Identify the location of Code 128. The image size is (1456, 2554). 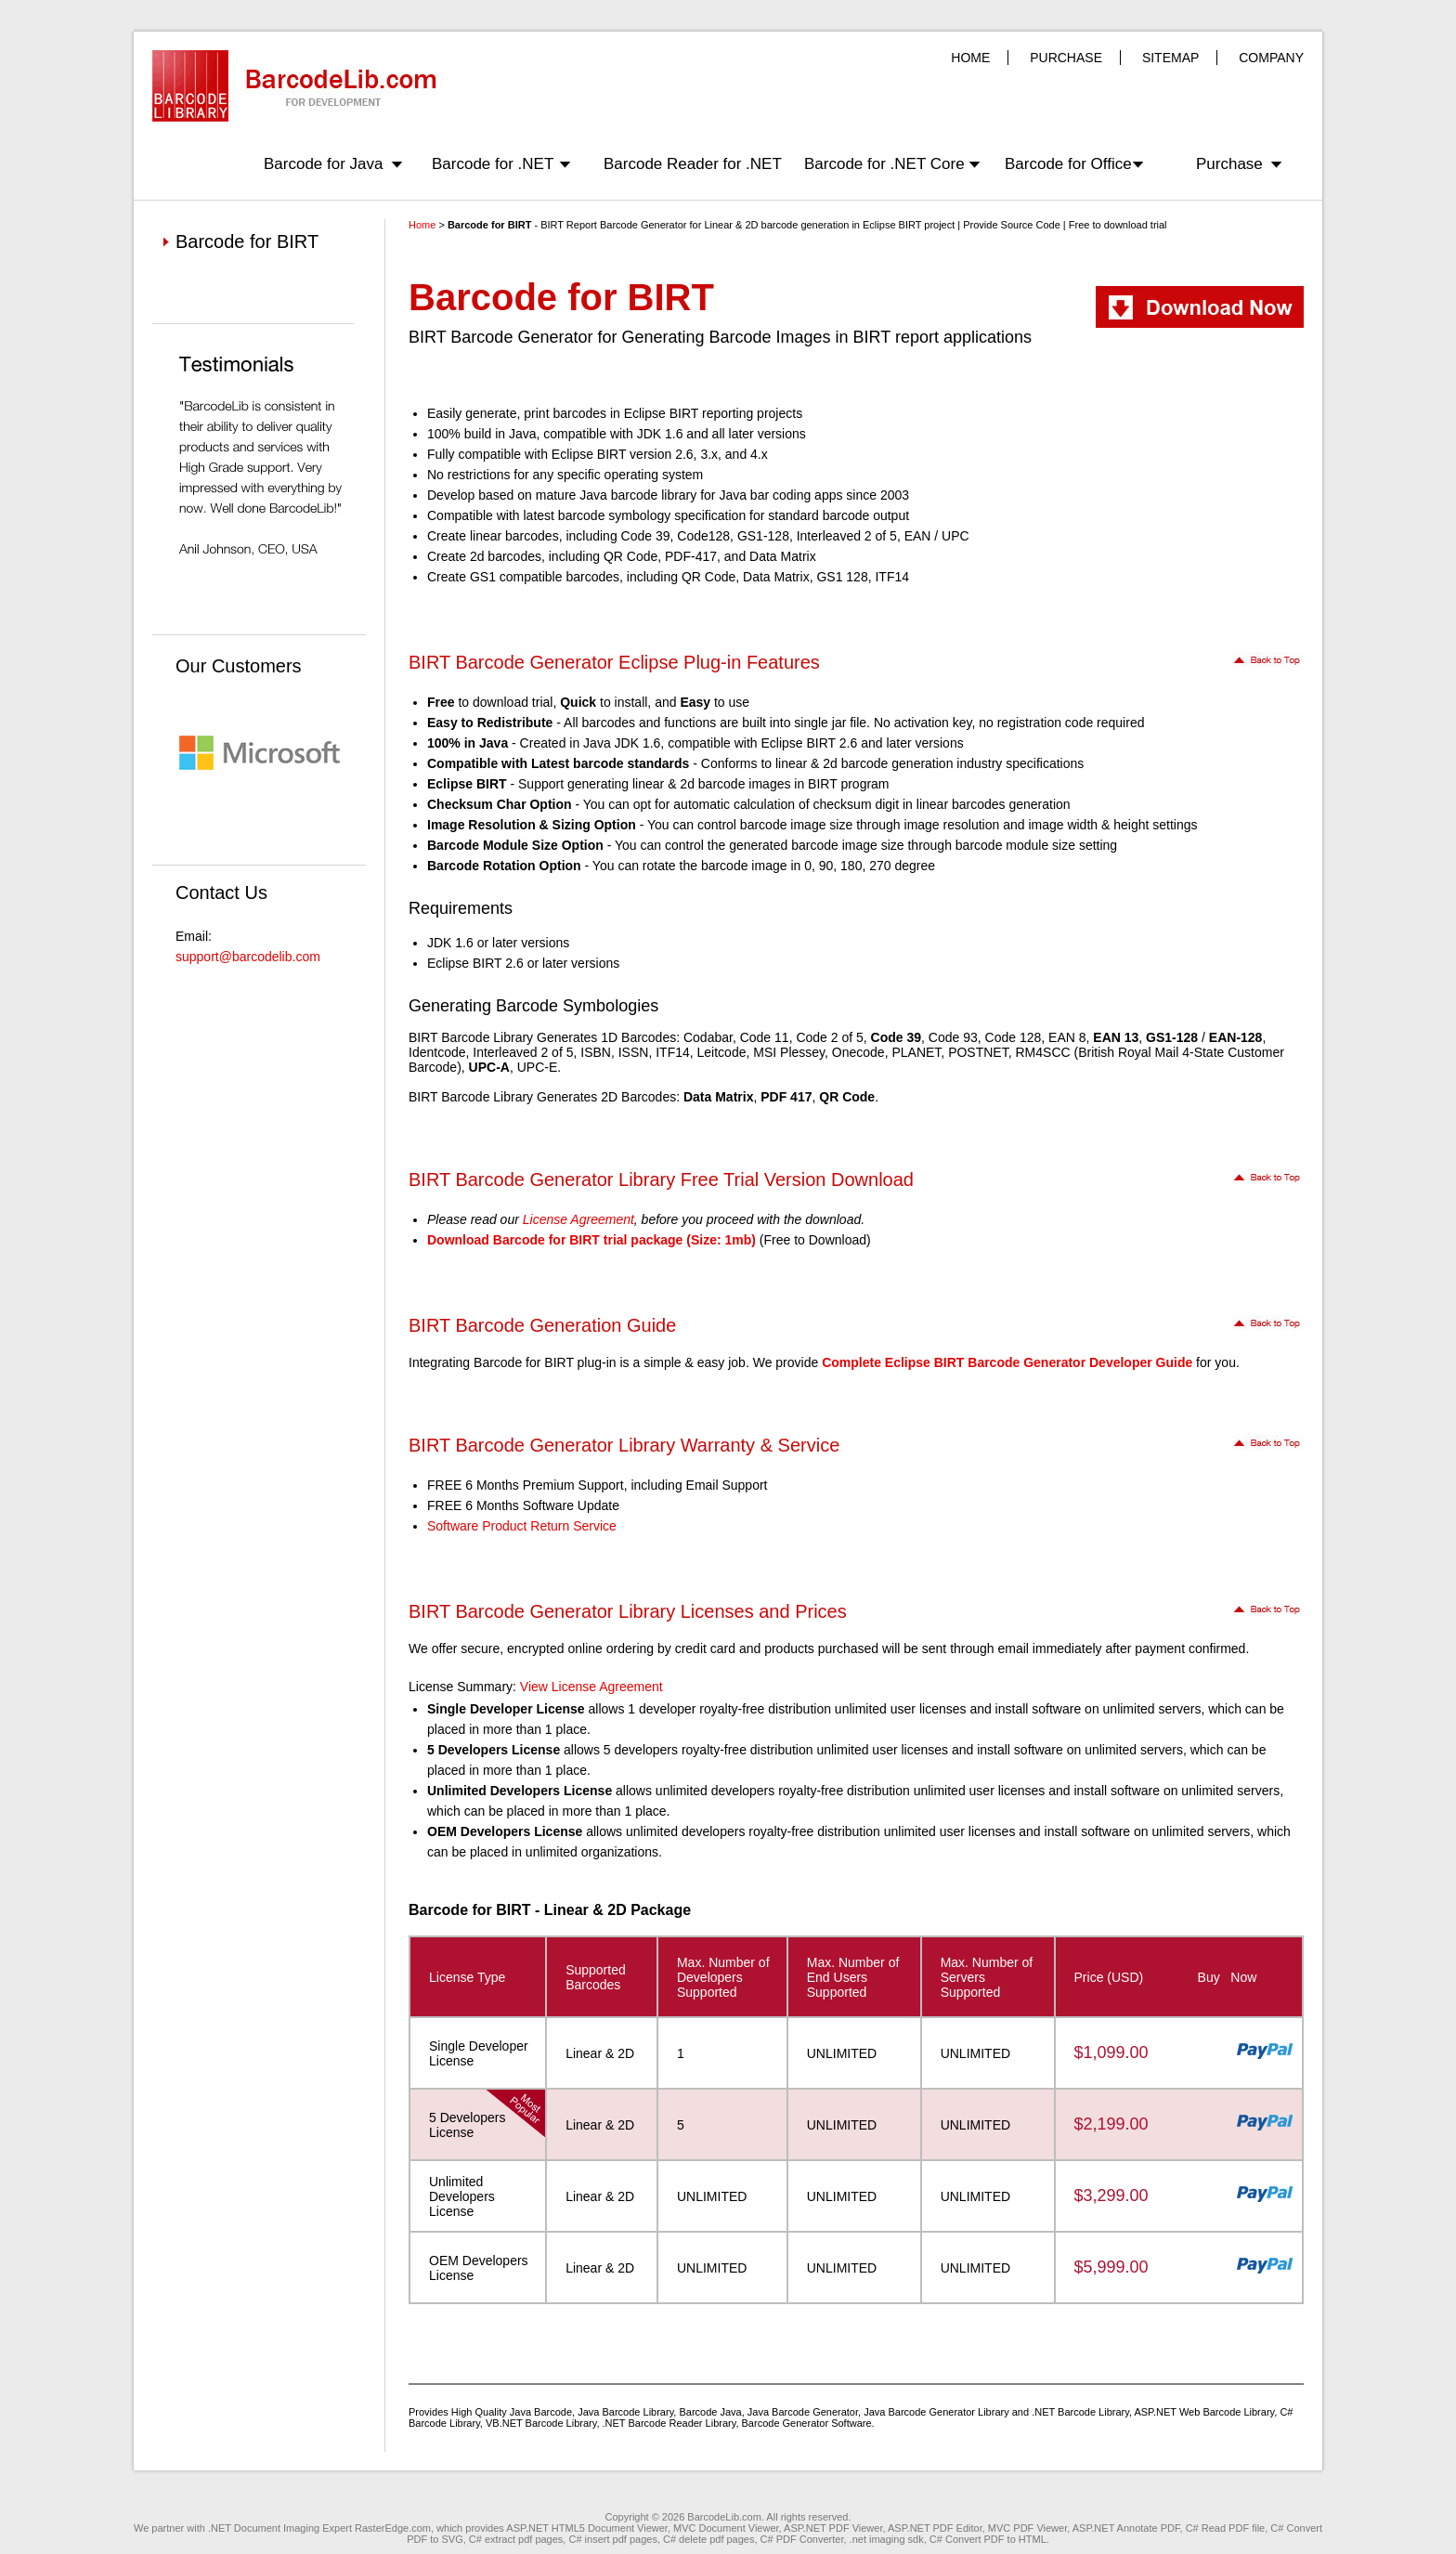
(1013, 1037).